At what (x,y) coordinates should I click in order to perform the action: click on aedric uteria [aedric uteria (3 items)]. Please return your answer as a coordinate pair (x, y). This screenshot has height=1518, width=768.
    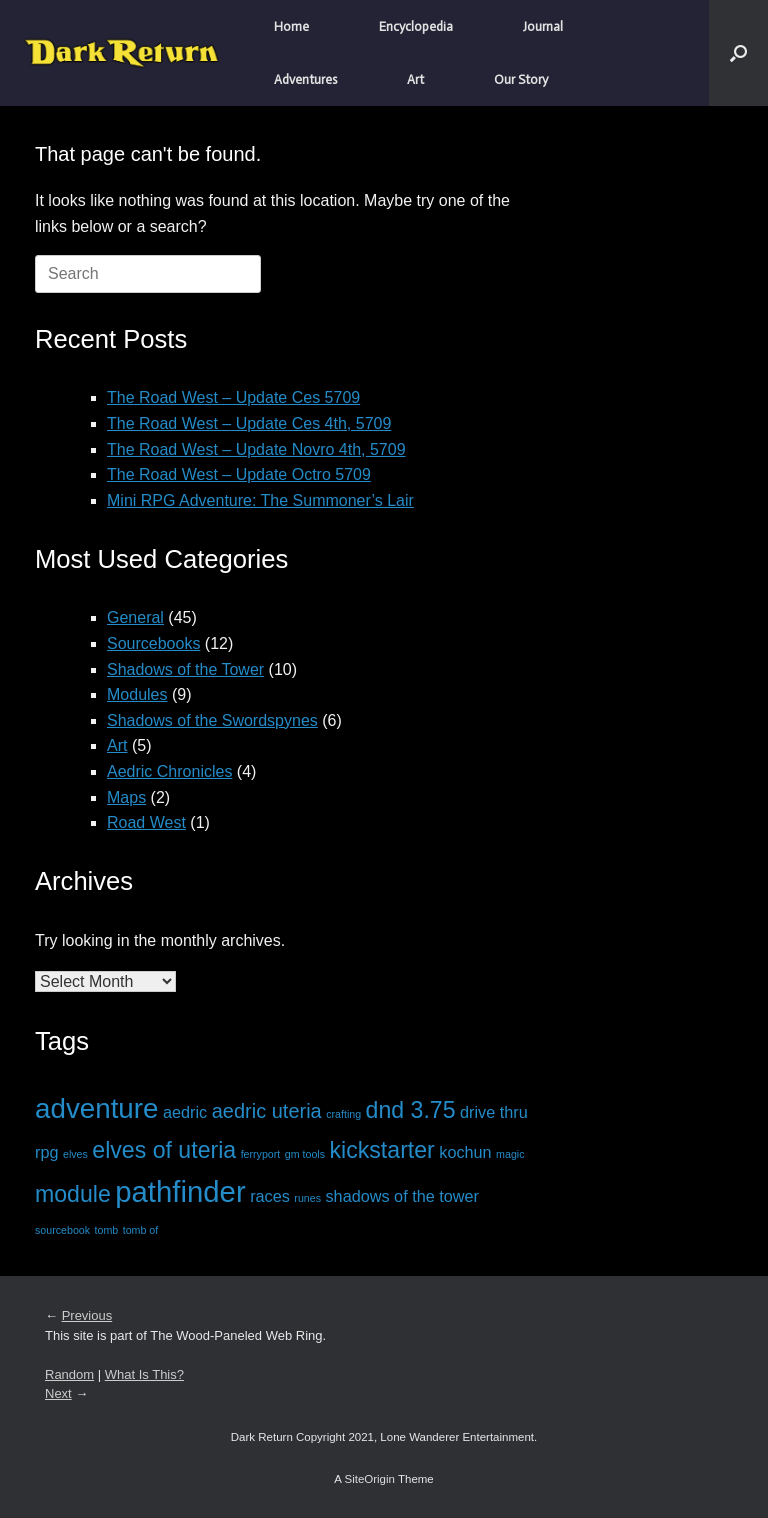
    Looking at the image, I should click on (267, 1111).